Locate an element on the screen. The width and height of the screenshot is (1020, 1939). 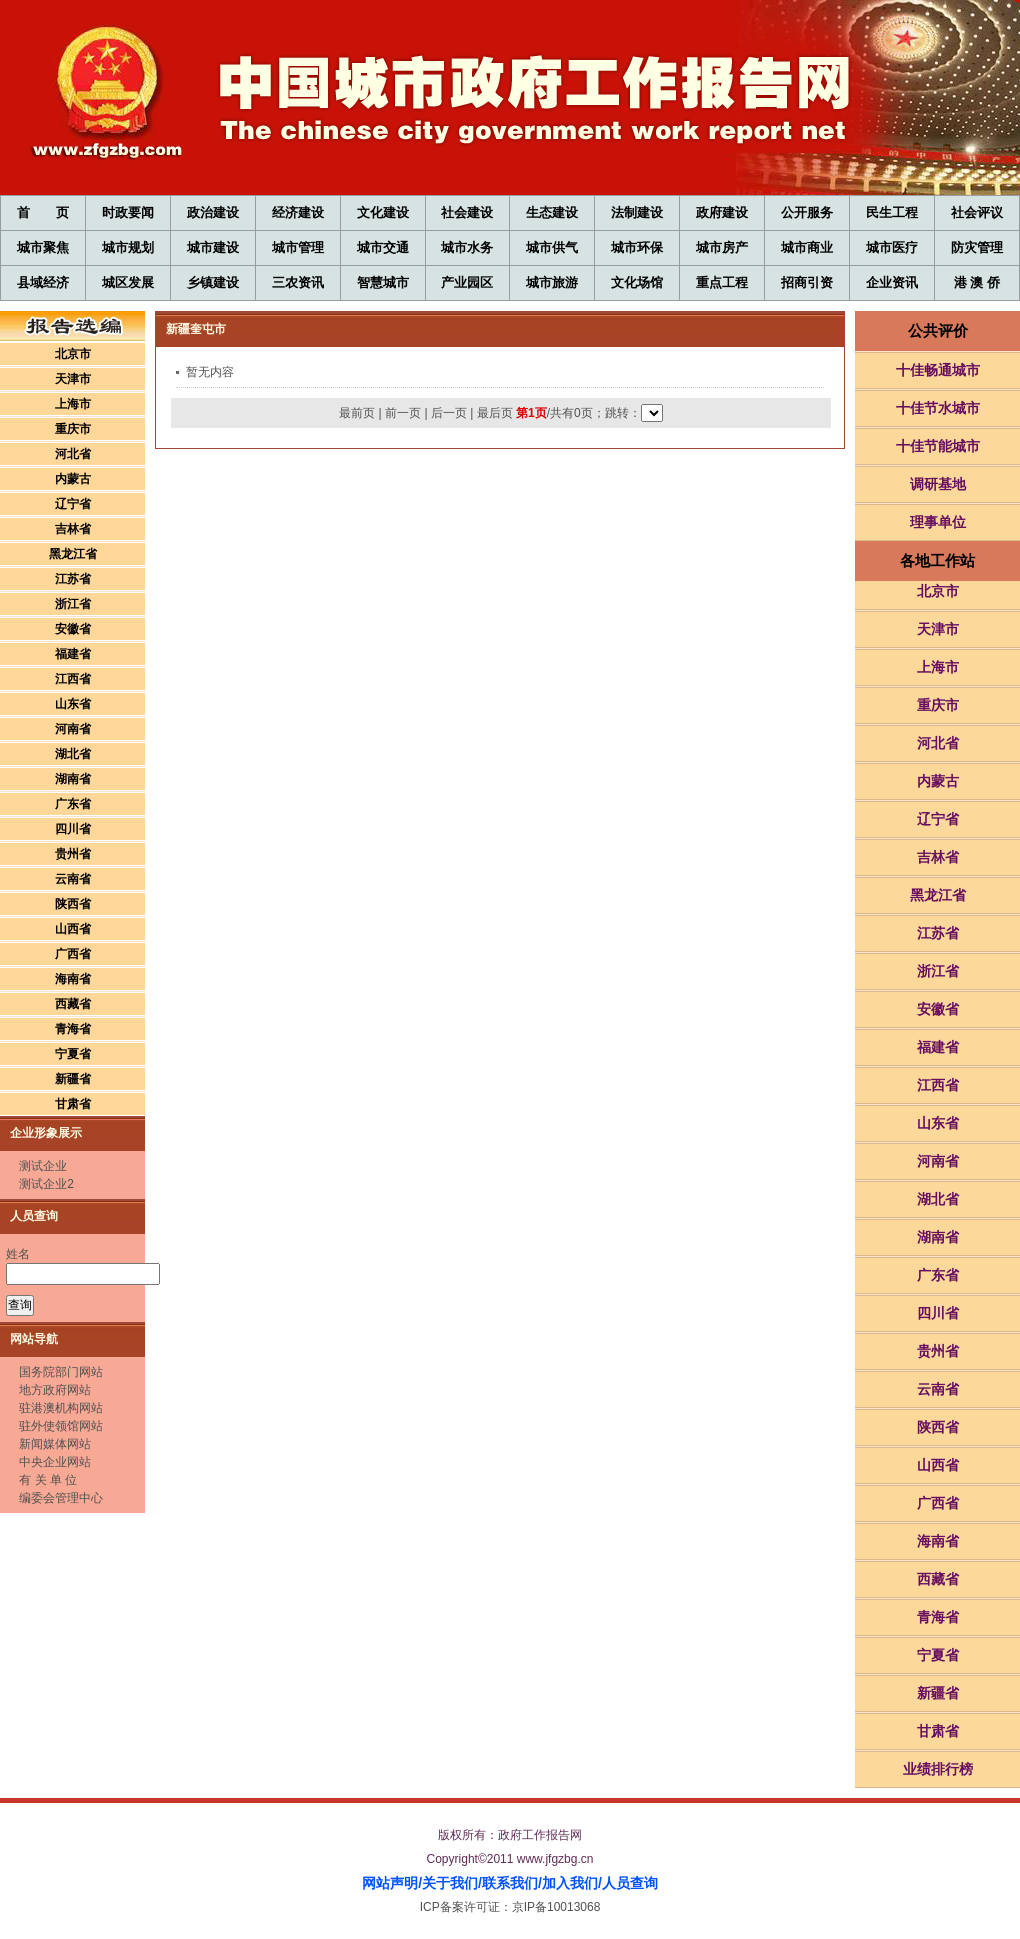
企业资讯 is located at coordinates (892, 282).